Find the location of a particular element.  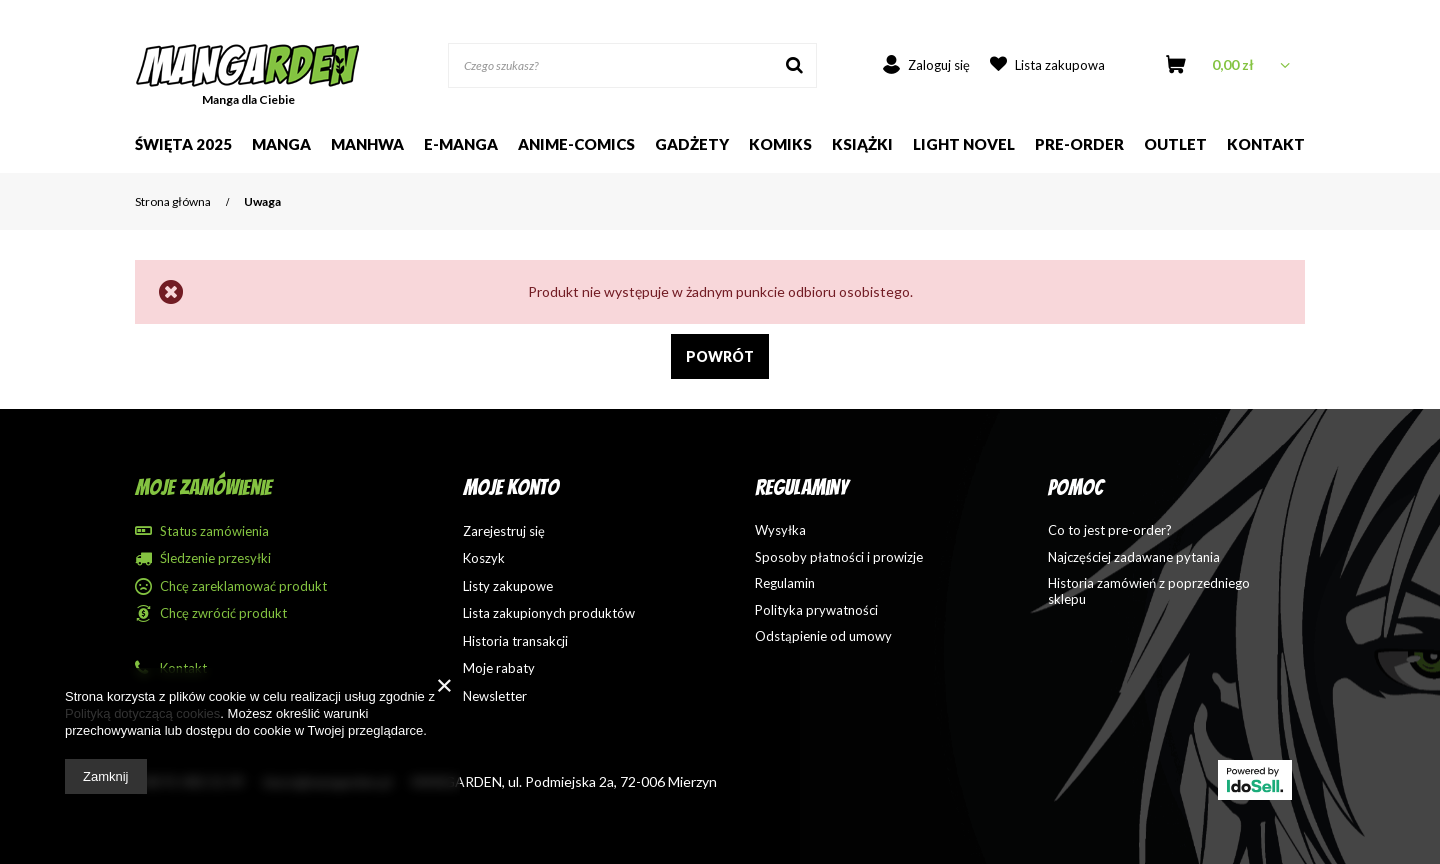

Manga is located at coordinates (281, 144).